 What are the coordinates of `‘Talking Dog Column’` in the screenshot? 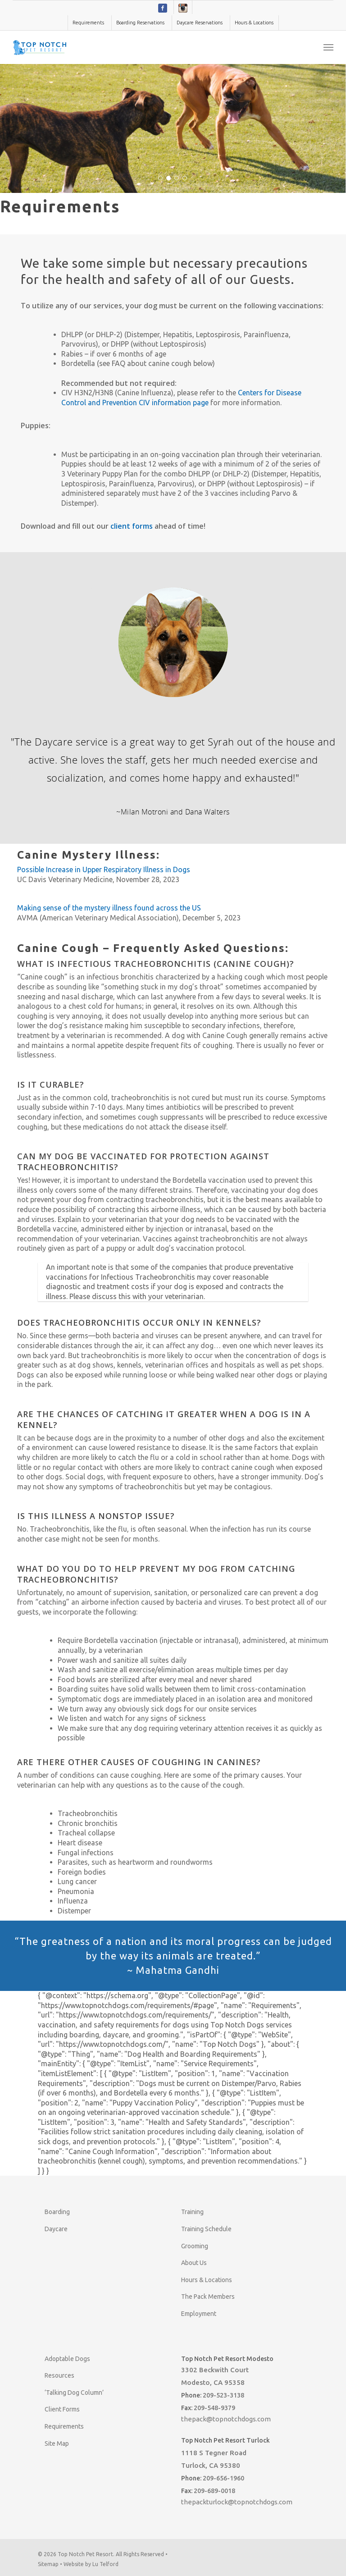 It's located at (74, 2392).